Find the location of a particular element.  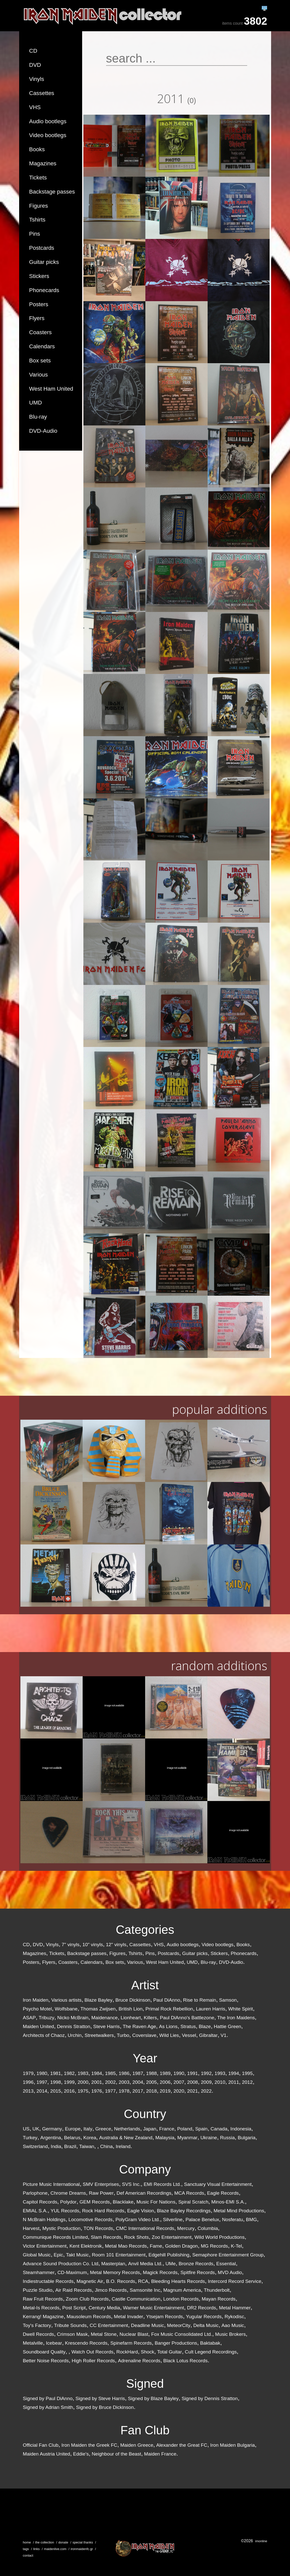

Blu-ray is located at coordinates (38, 417).